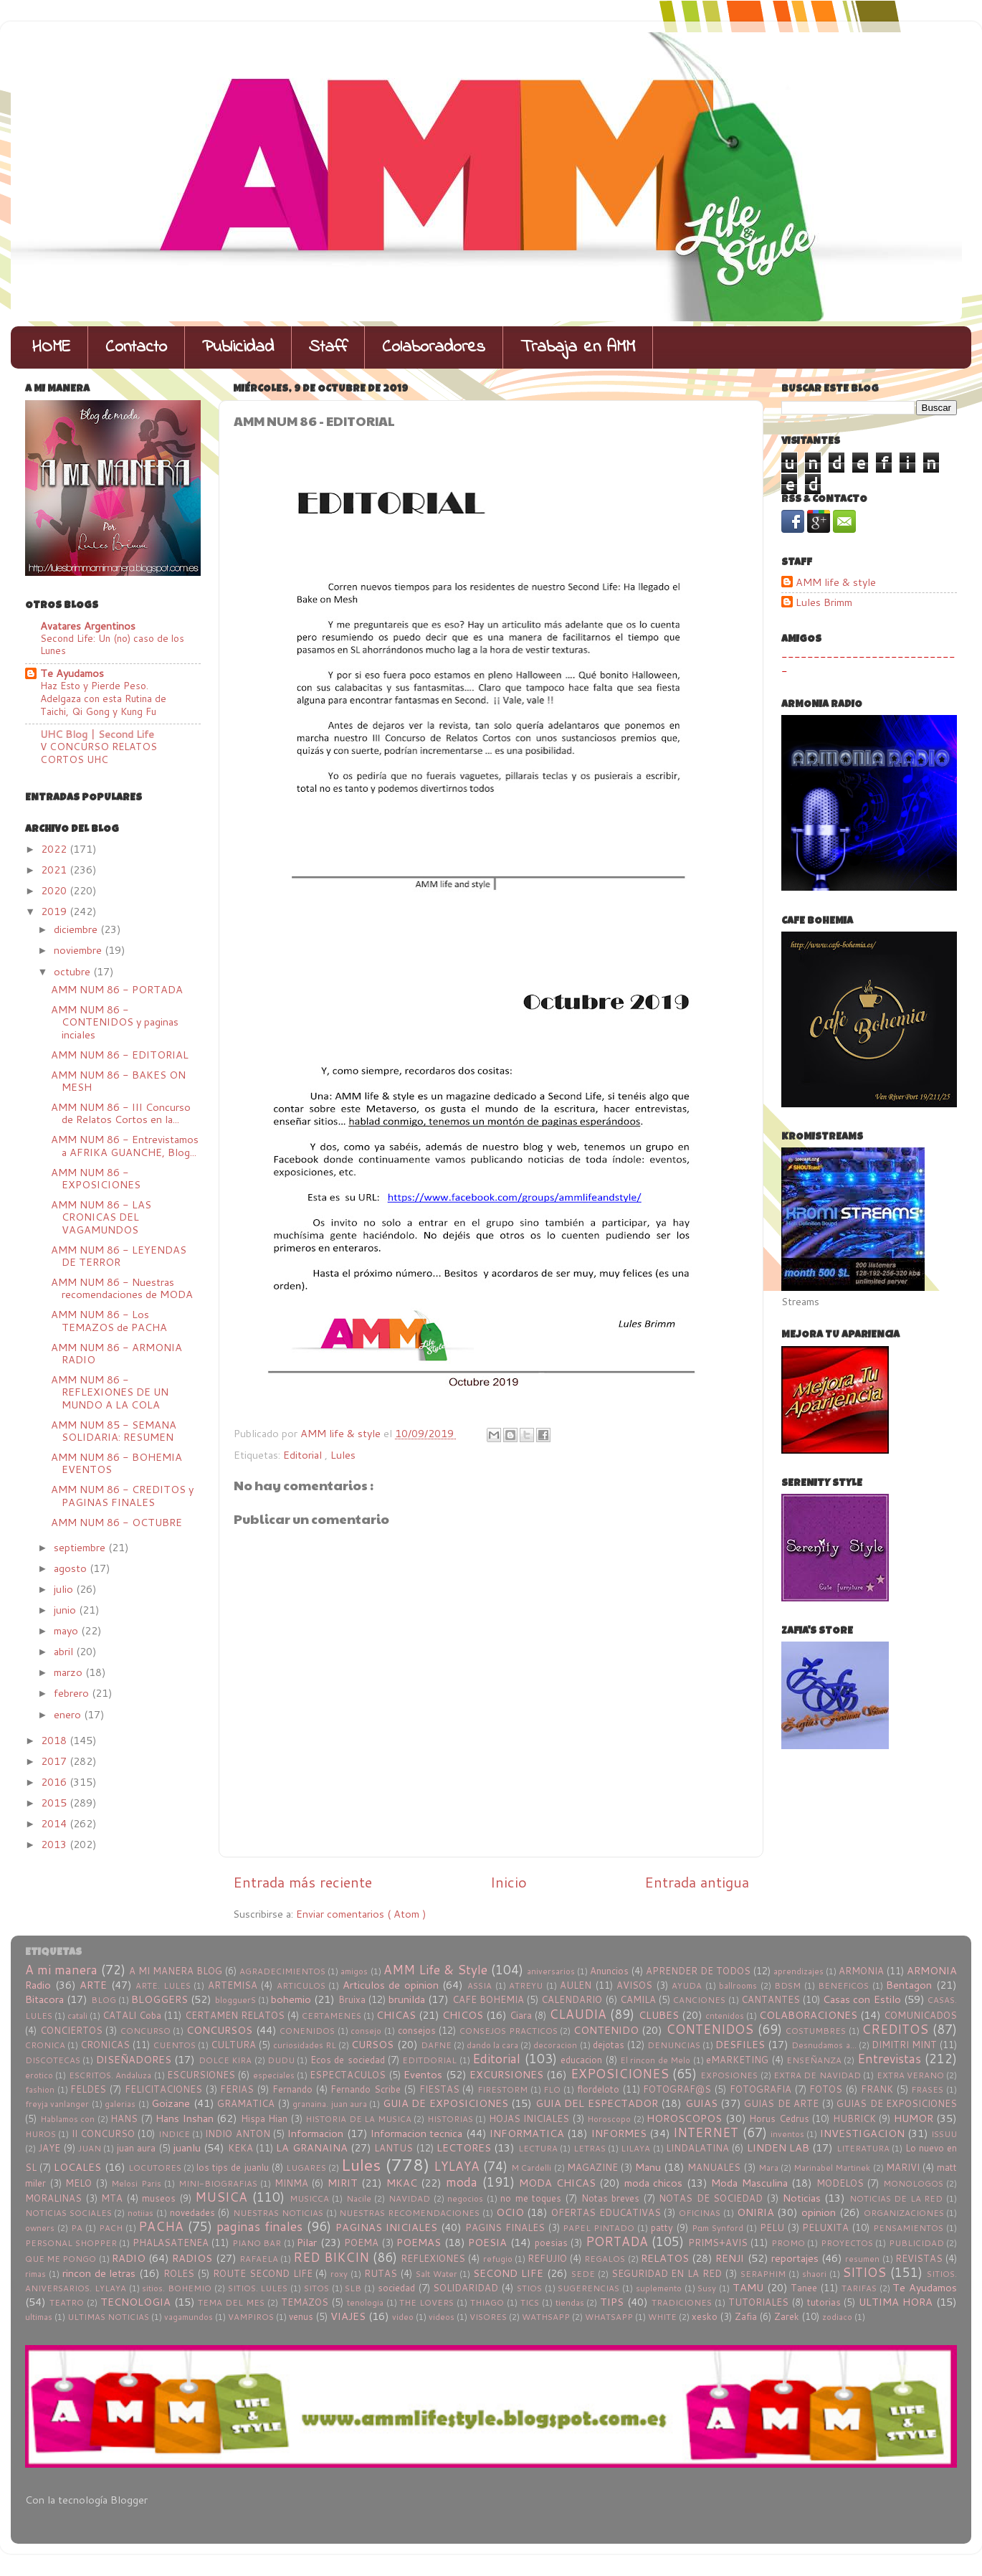 Image resolution: width=982 pixels, height=2576 pixels. What do you see at coordinates (617, 2241) in the screenshot?
I see `PORTADA` at bounding box center [617, 2241].